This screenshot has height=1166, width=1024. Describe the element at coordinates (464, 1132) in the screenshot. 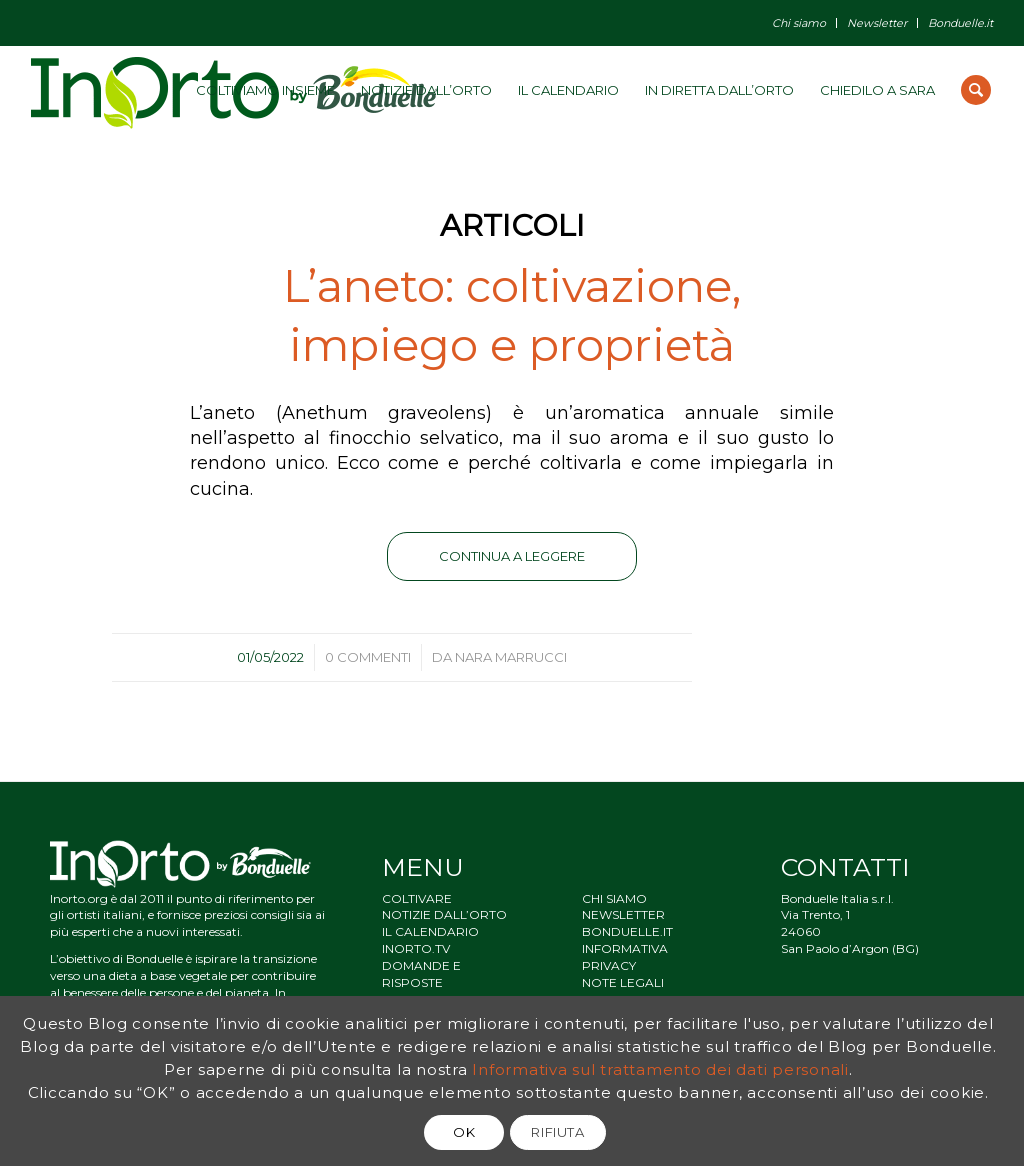

I see `OK` at that location.